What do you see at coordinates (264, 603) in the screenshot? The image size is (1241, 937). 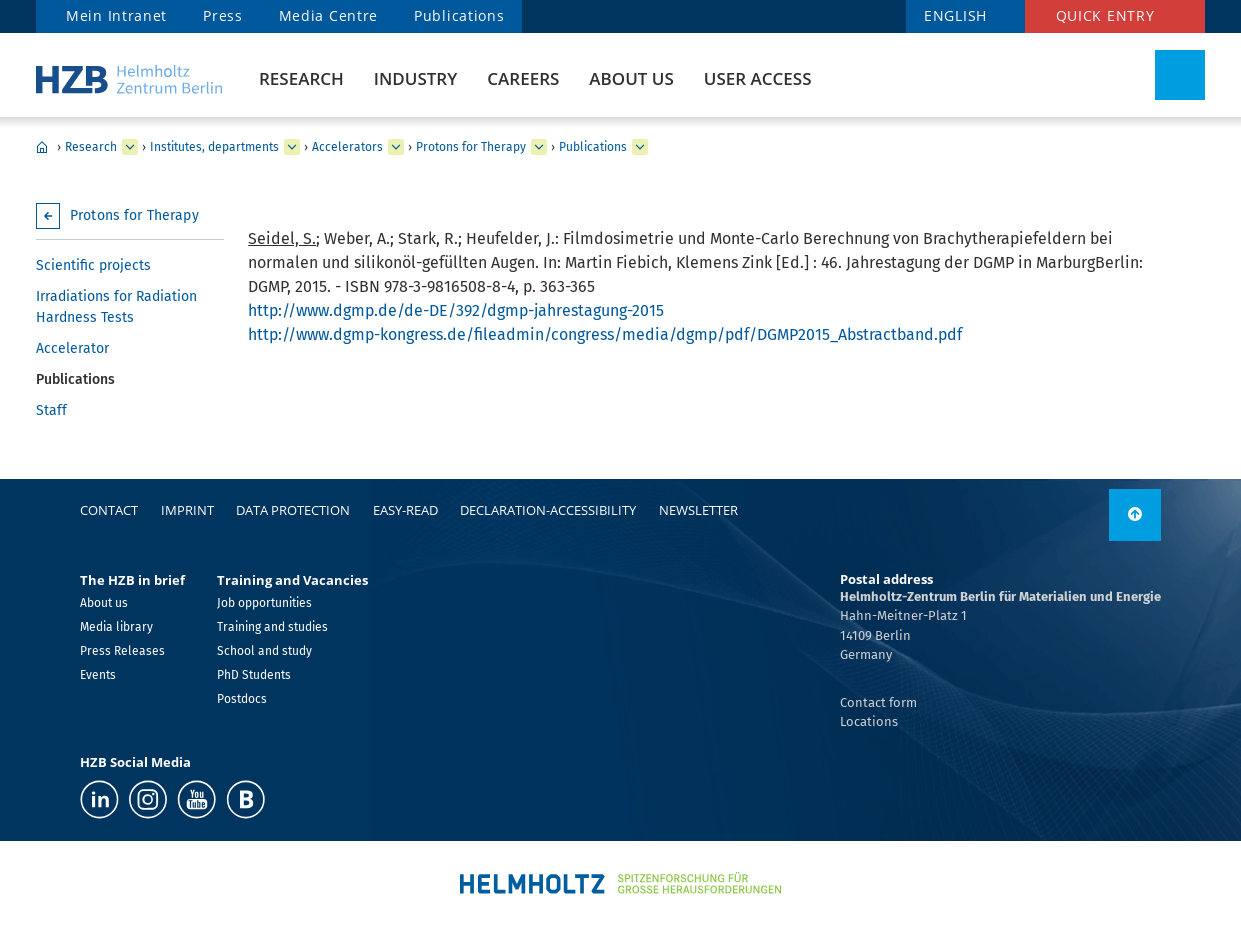 I see `Job opportunities` at bounding box center [264, 603].